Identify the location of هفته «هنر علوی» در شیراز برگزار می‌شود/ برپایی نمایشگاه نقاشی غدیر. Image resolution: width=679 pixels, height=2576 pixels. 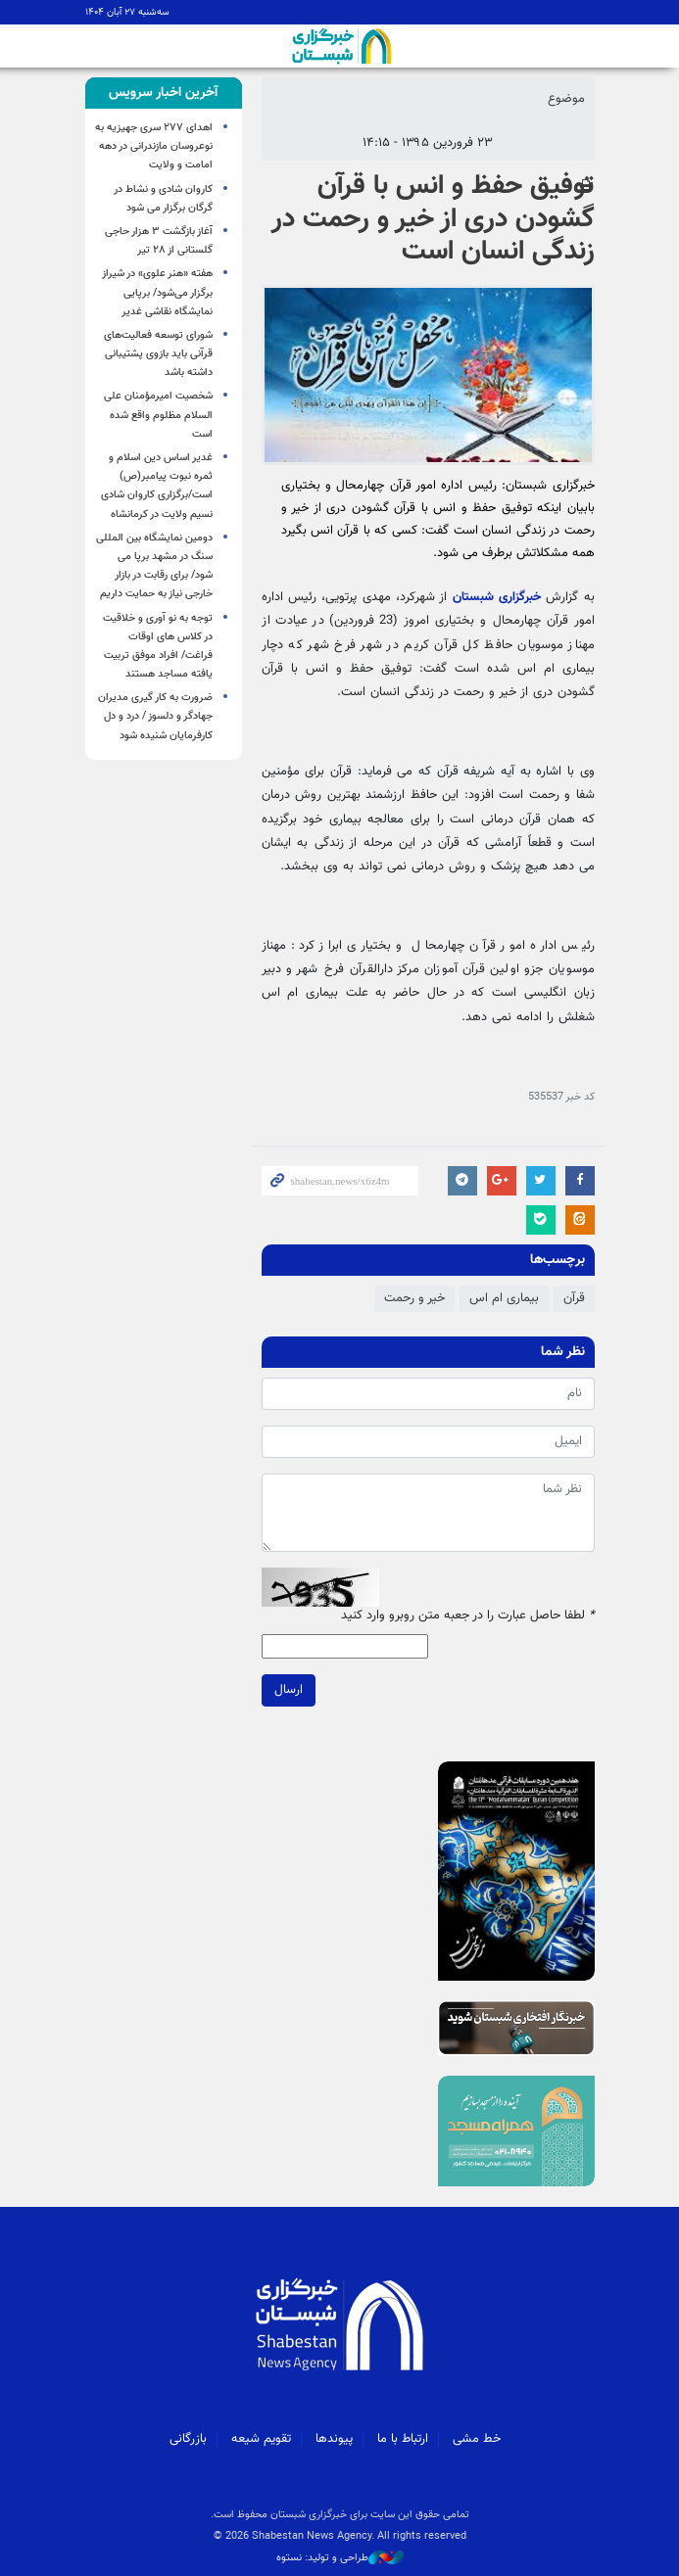
(157, 292).